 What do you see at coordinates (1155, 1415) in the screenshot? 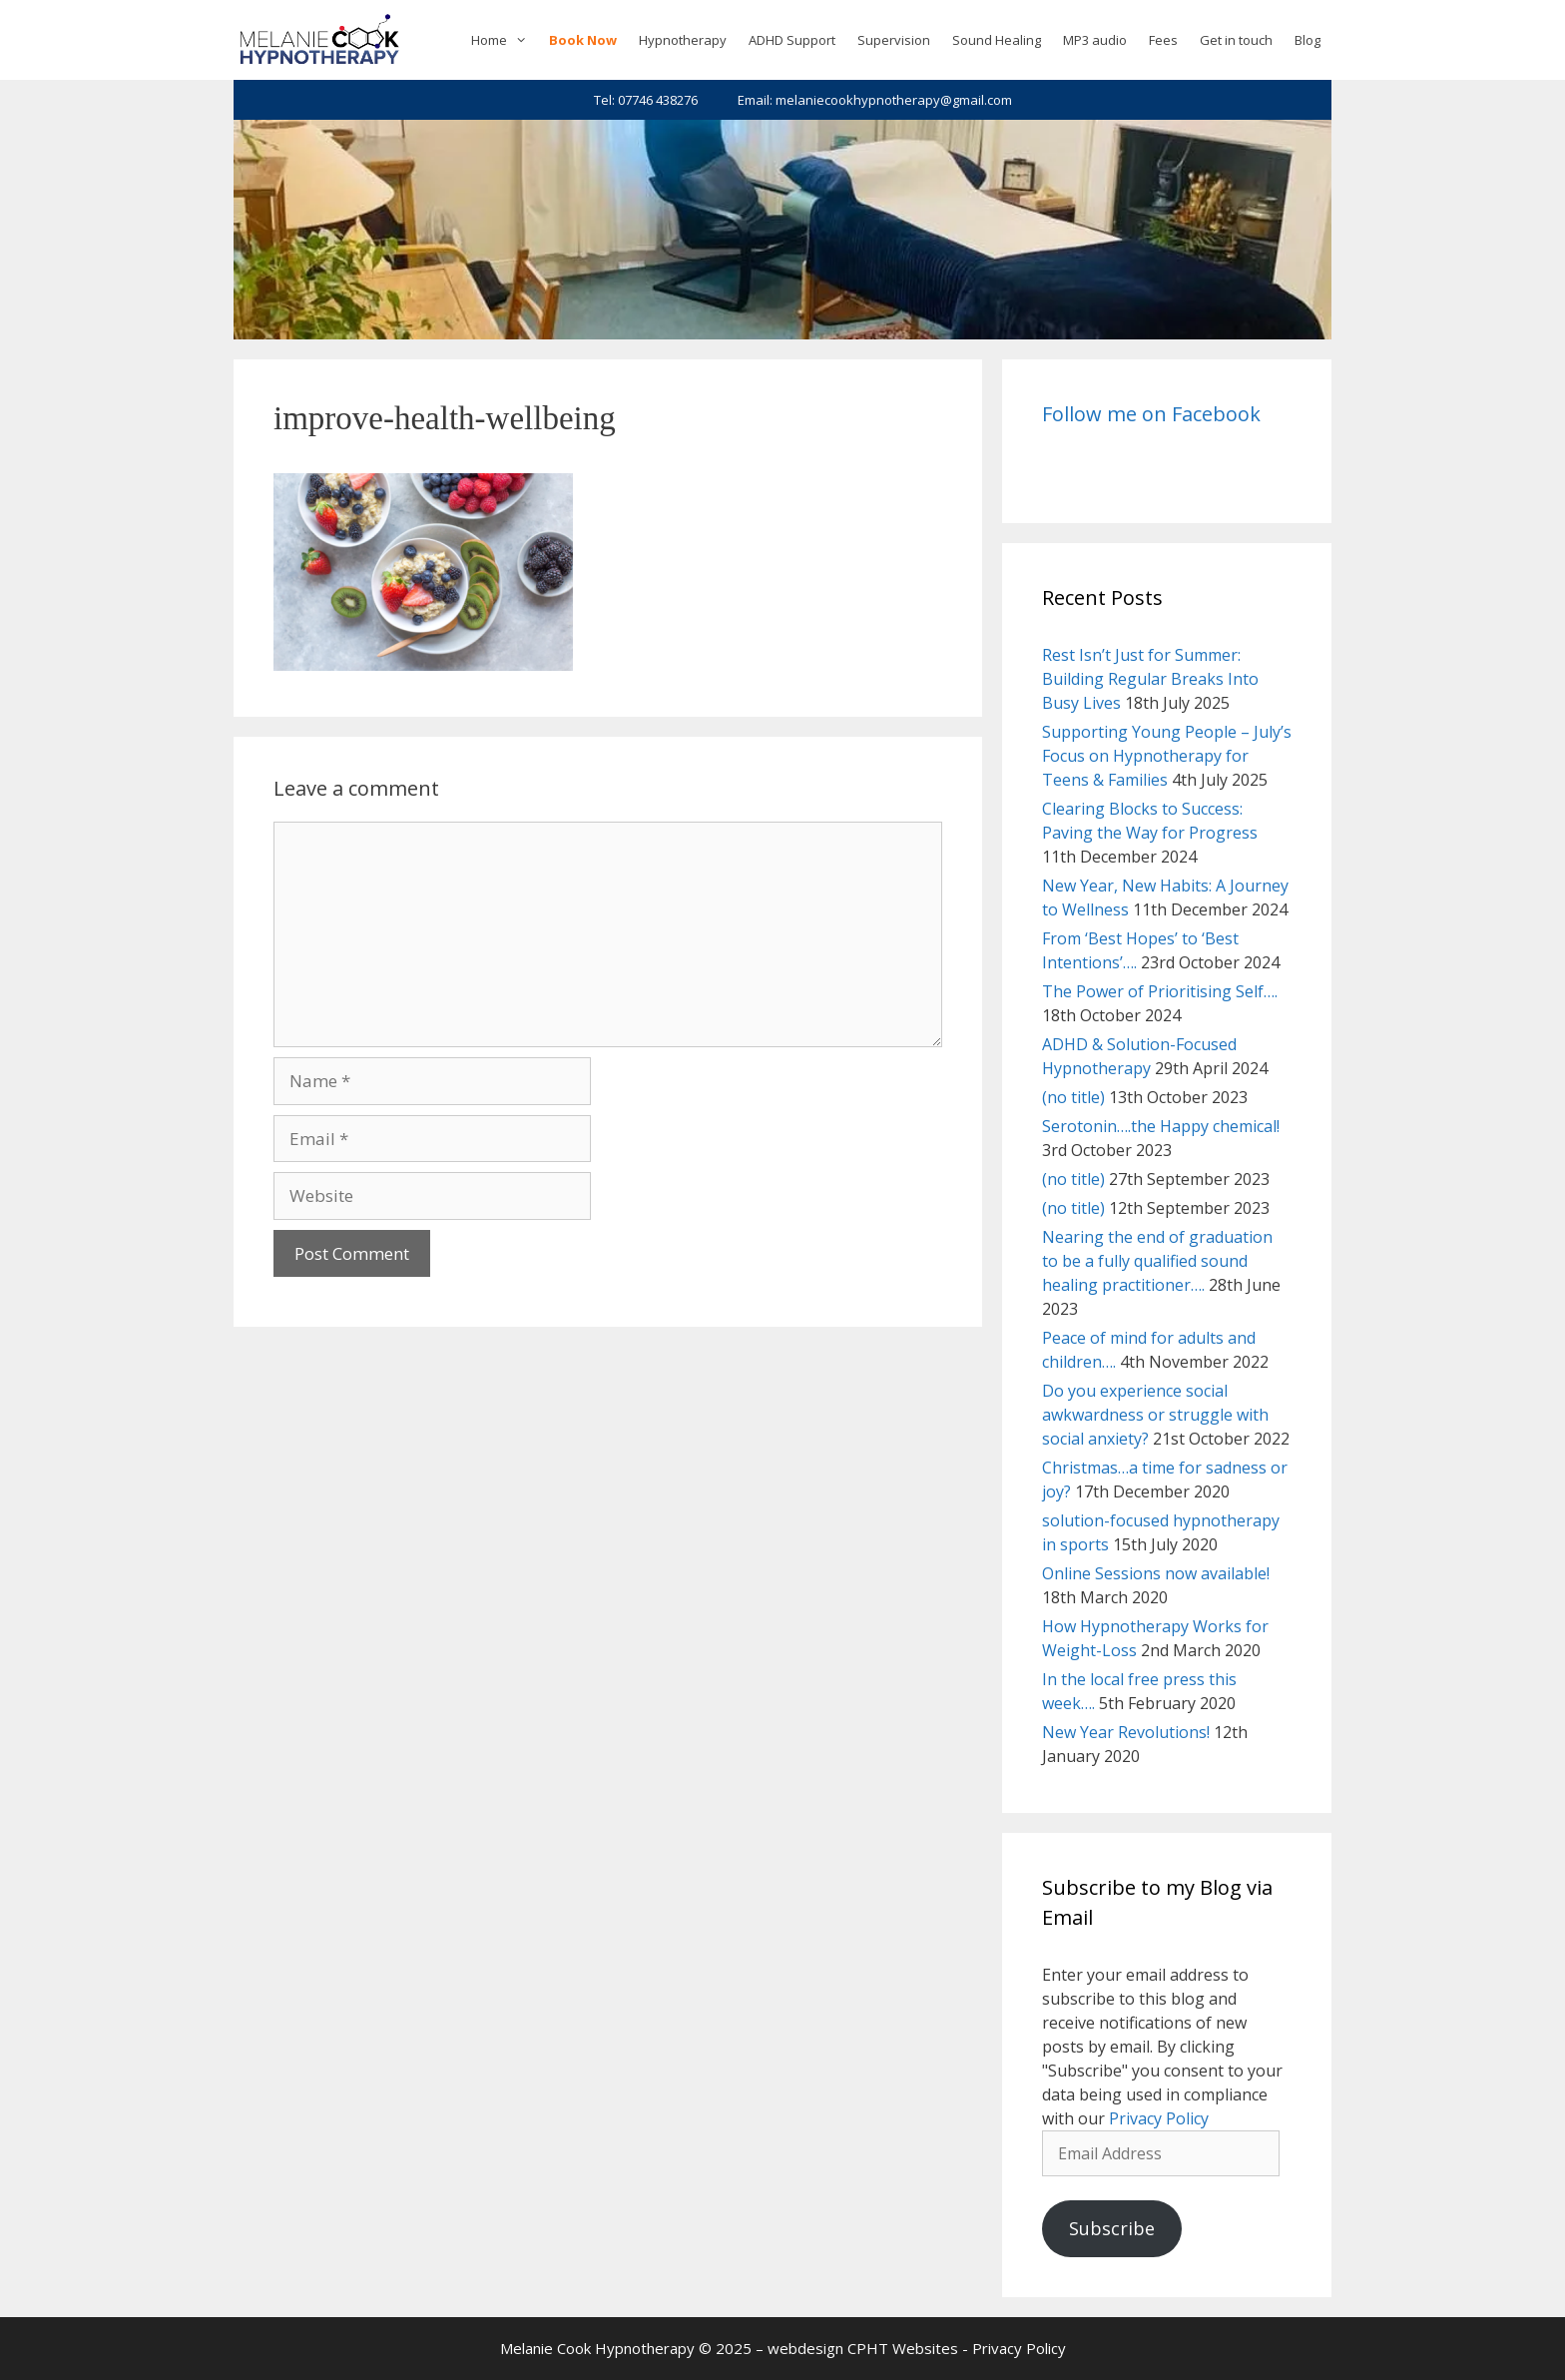
I see `Do you experience social awkwardness or struggle with social anxiety?` at bounding box center [1155, 1415].